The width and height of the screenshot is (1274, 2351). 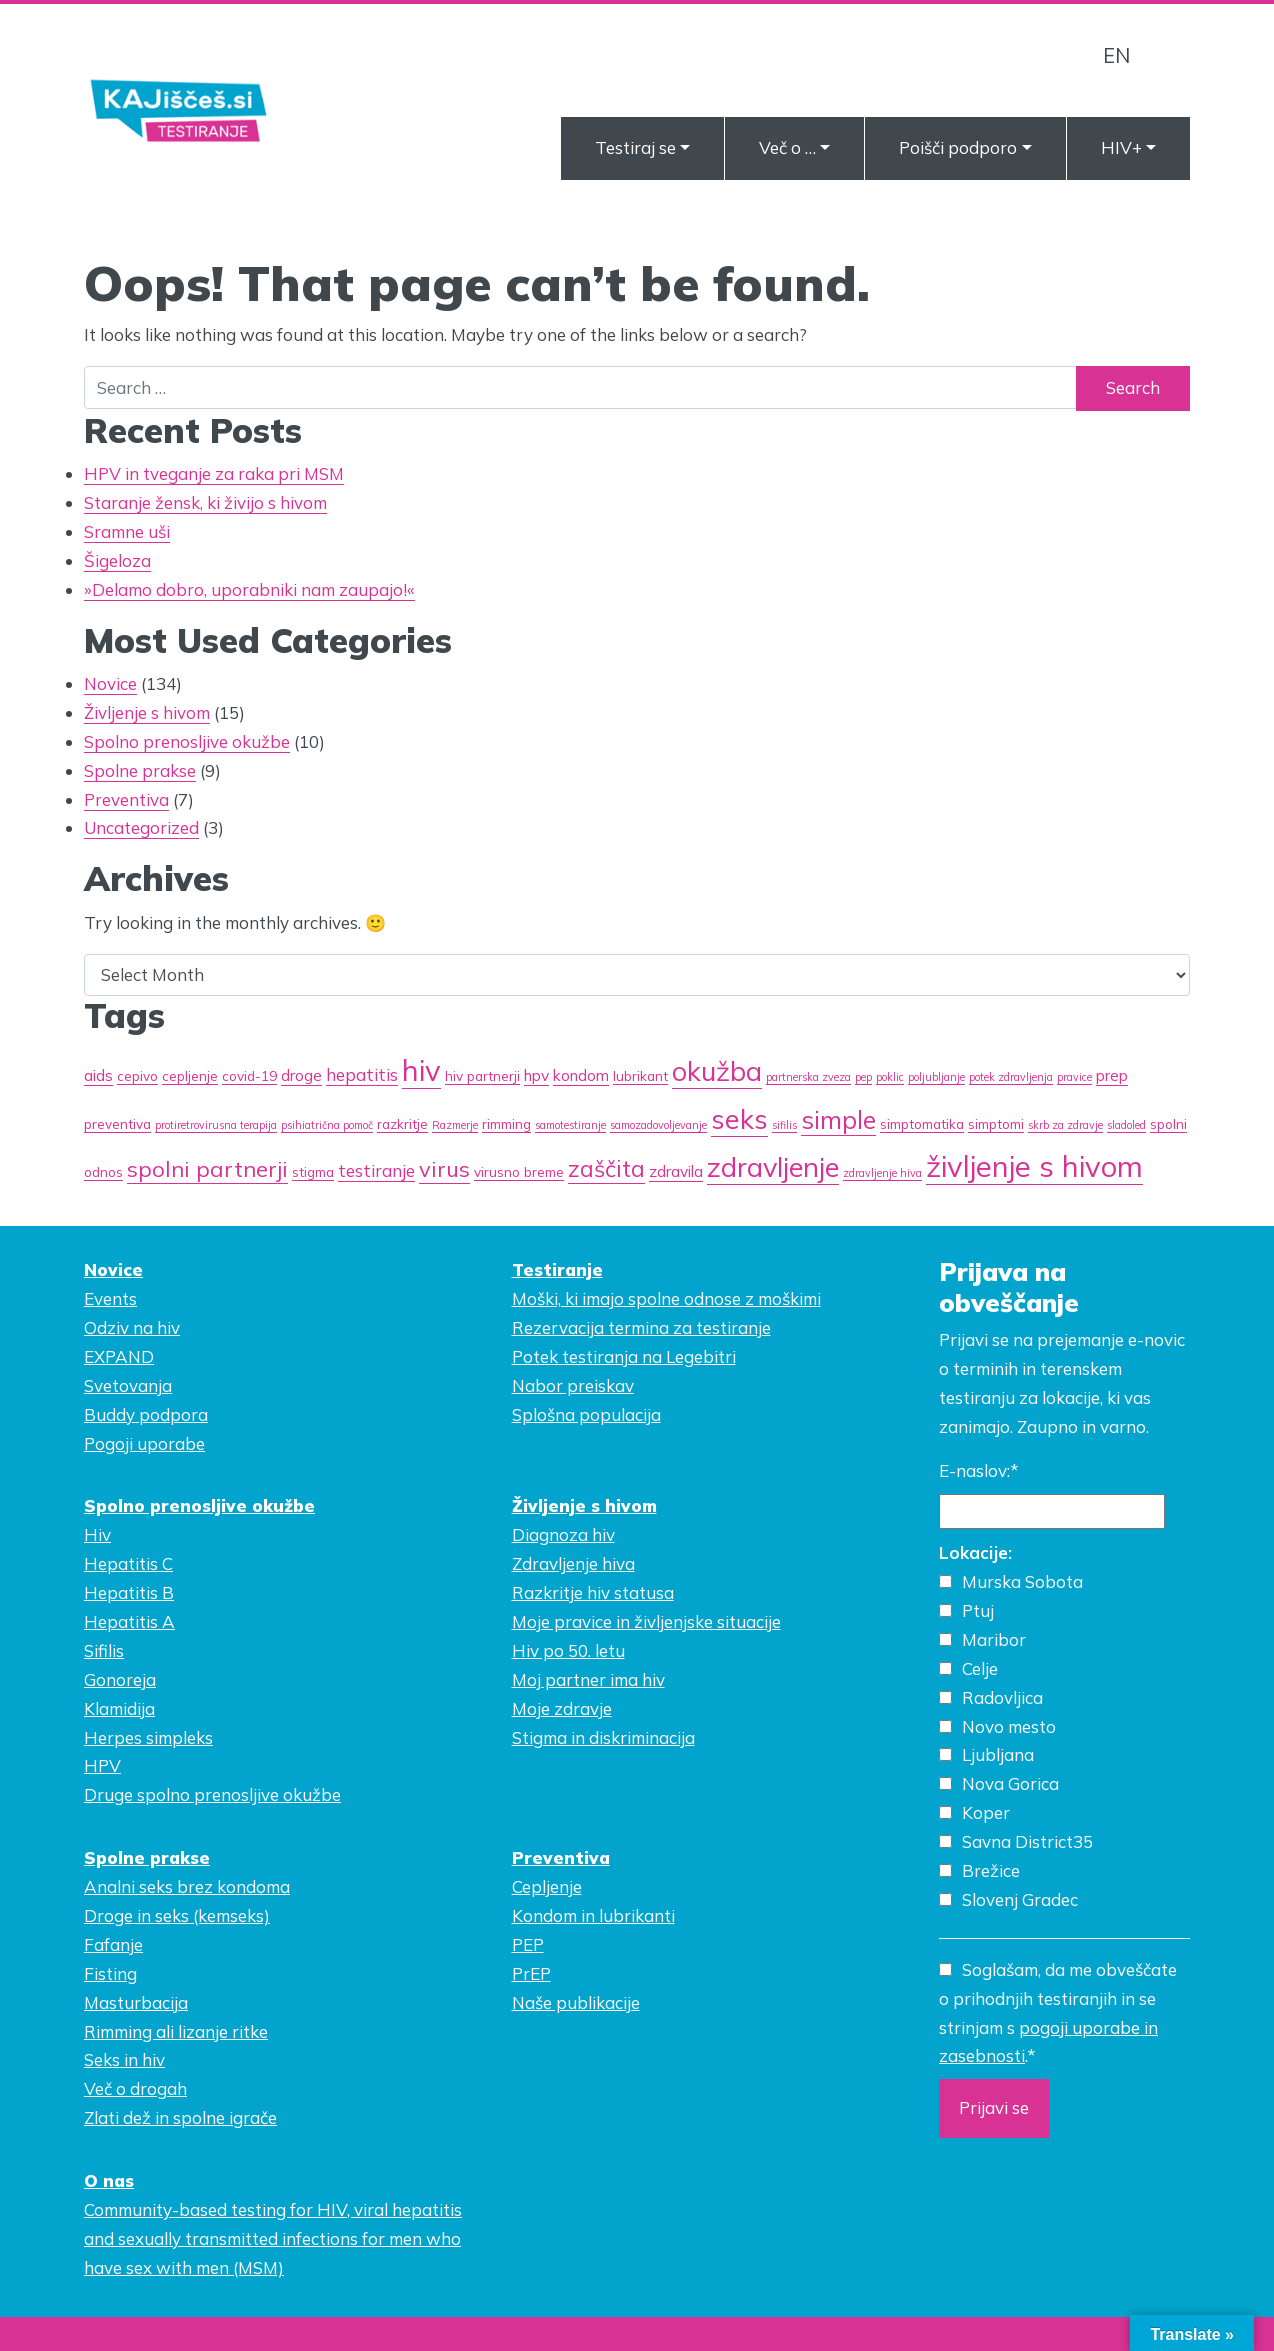 I want to click on HIV+, so click(x=1121, y=147).